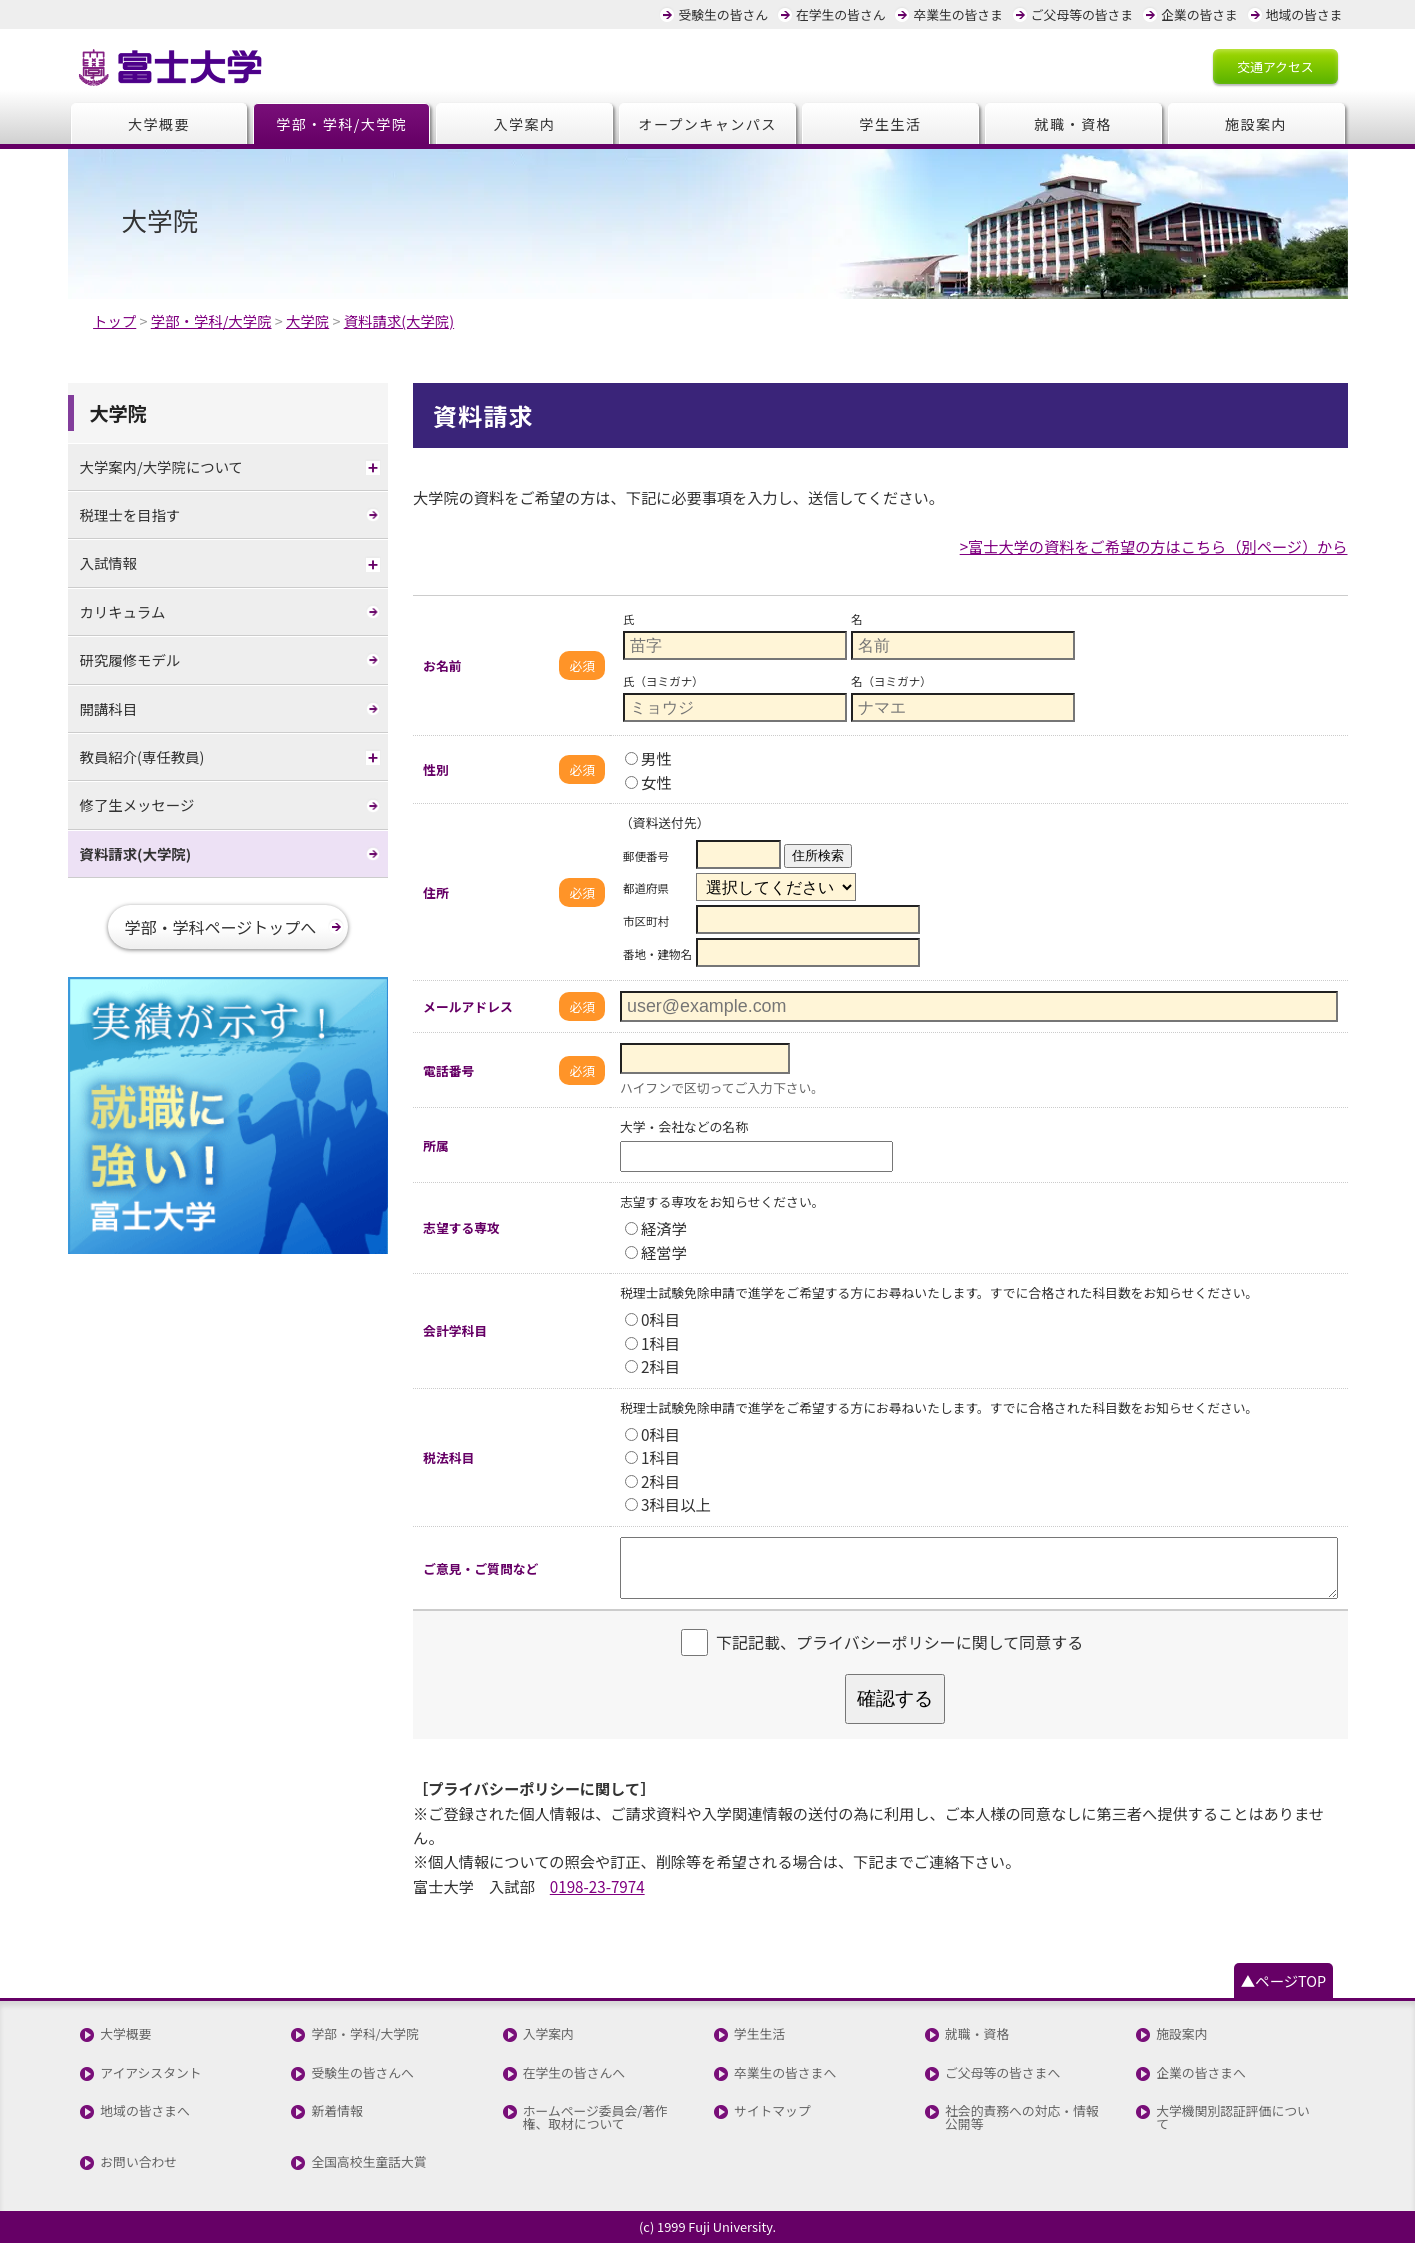 This screenshot has height=2243, width=1415. I want to click on 交通アクセス, so click(1275, 66).